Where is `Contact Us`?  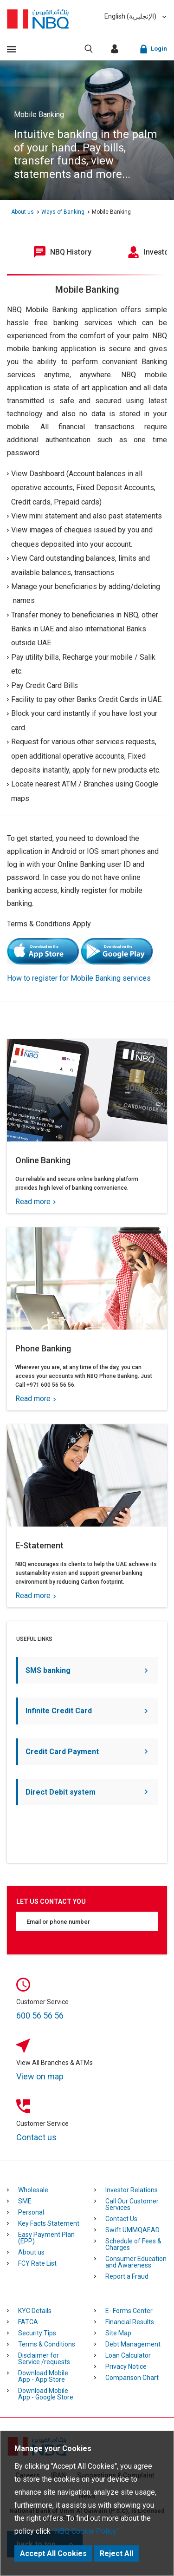
Contact Us is located at coordinates (121, 2218).